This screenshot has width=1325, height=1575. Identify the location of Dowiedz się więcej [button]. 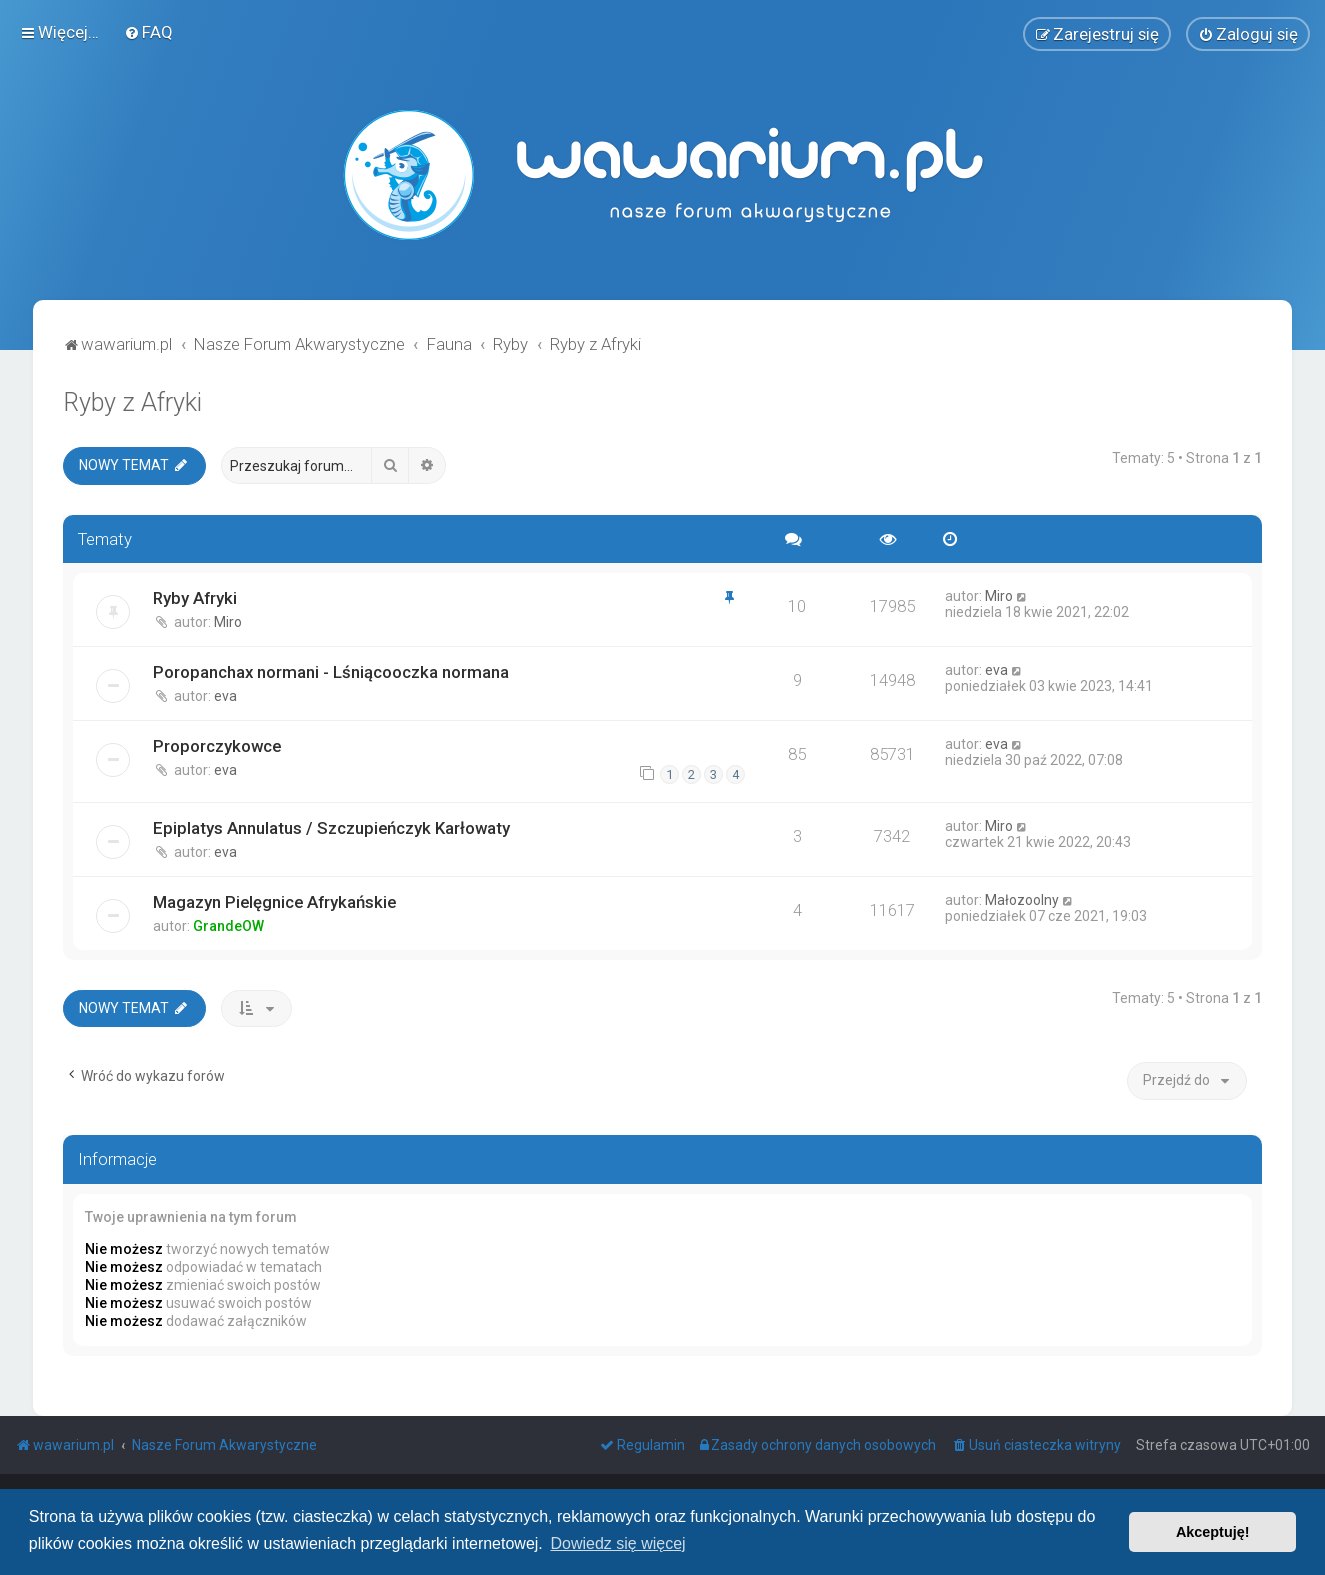
(617, 1543).